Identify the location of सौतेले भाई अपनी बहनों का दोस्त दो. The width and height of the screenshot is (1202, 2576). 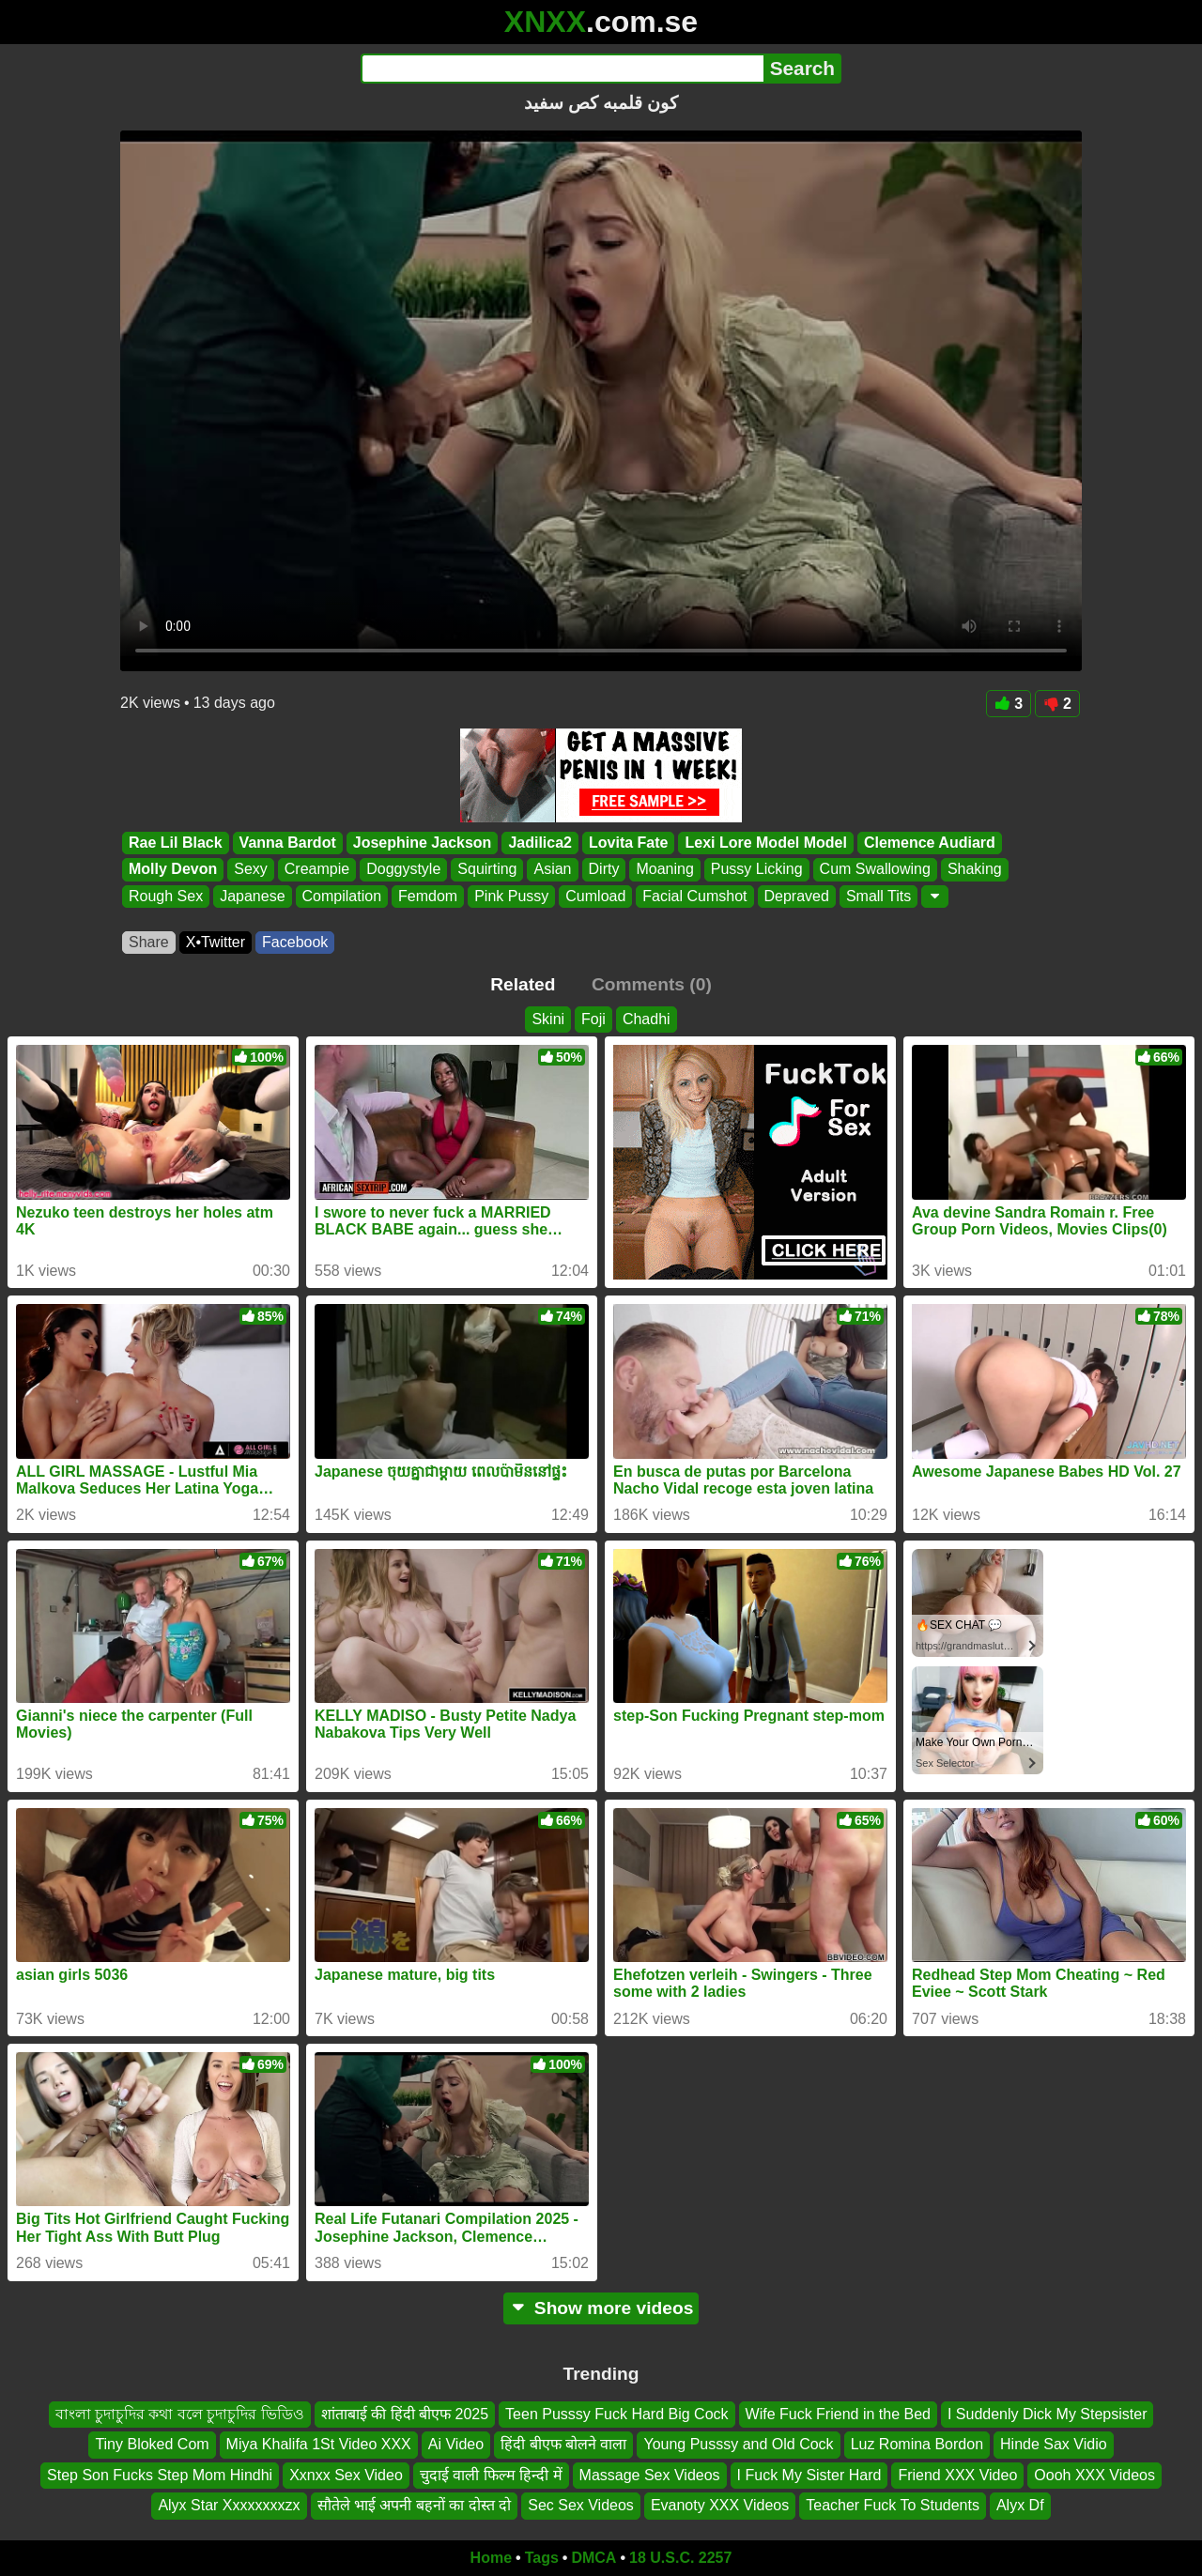
(414, 2505).